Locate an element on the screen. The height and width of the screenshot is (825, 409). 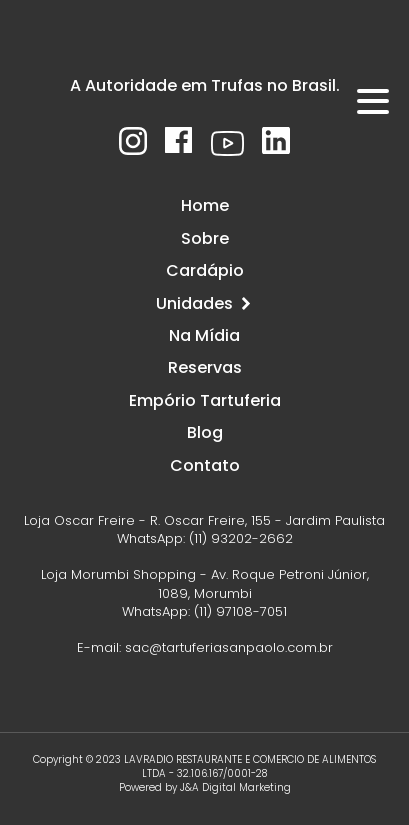
Unidades is located at coordinates (204, 303).